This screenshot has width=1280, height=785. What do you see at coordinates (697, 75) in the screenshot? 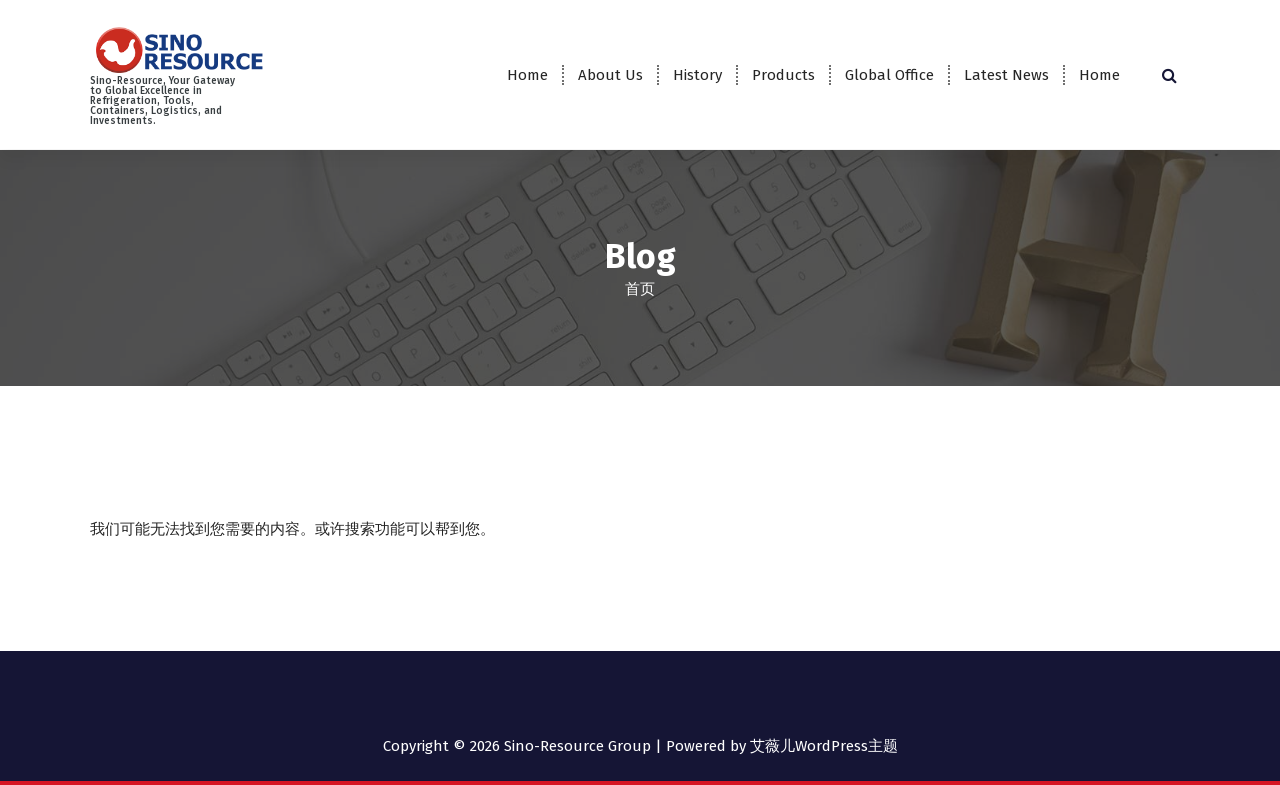
I see `History` at bounding box center [697, 75].